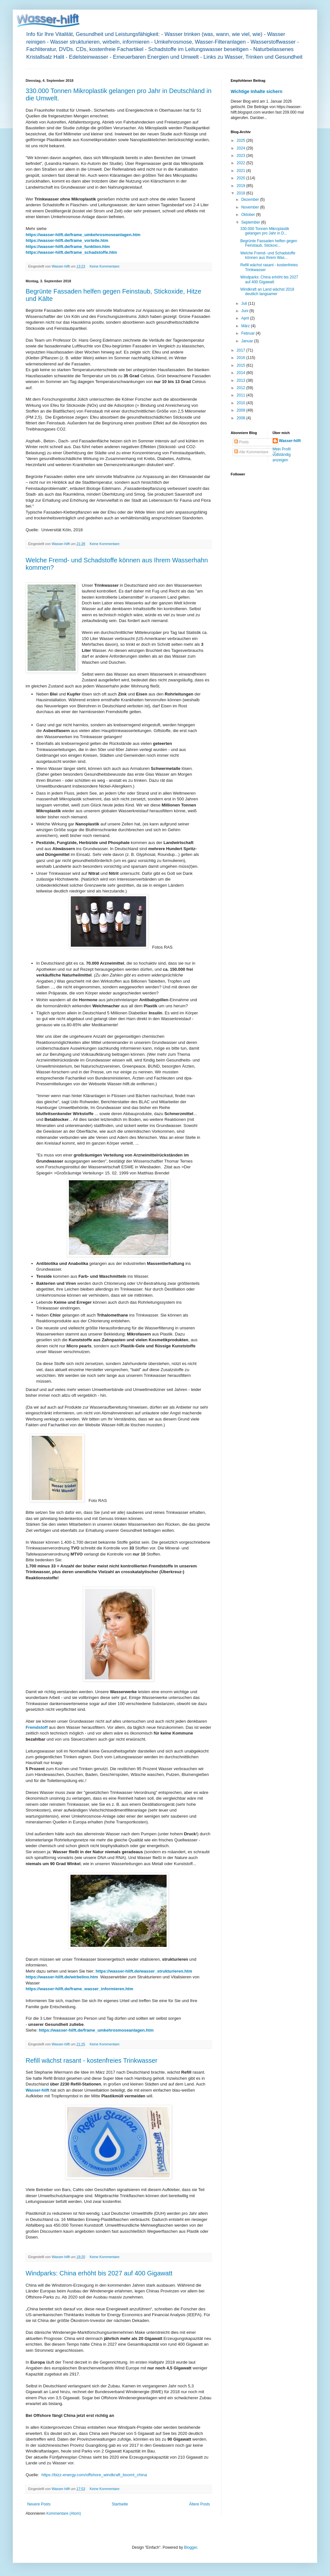 The height and width of the screenshot is (2576, 330). I want to click on Juli, so click(244, 303).